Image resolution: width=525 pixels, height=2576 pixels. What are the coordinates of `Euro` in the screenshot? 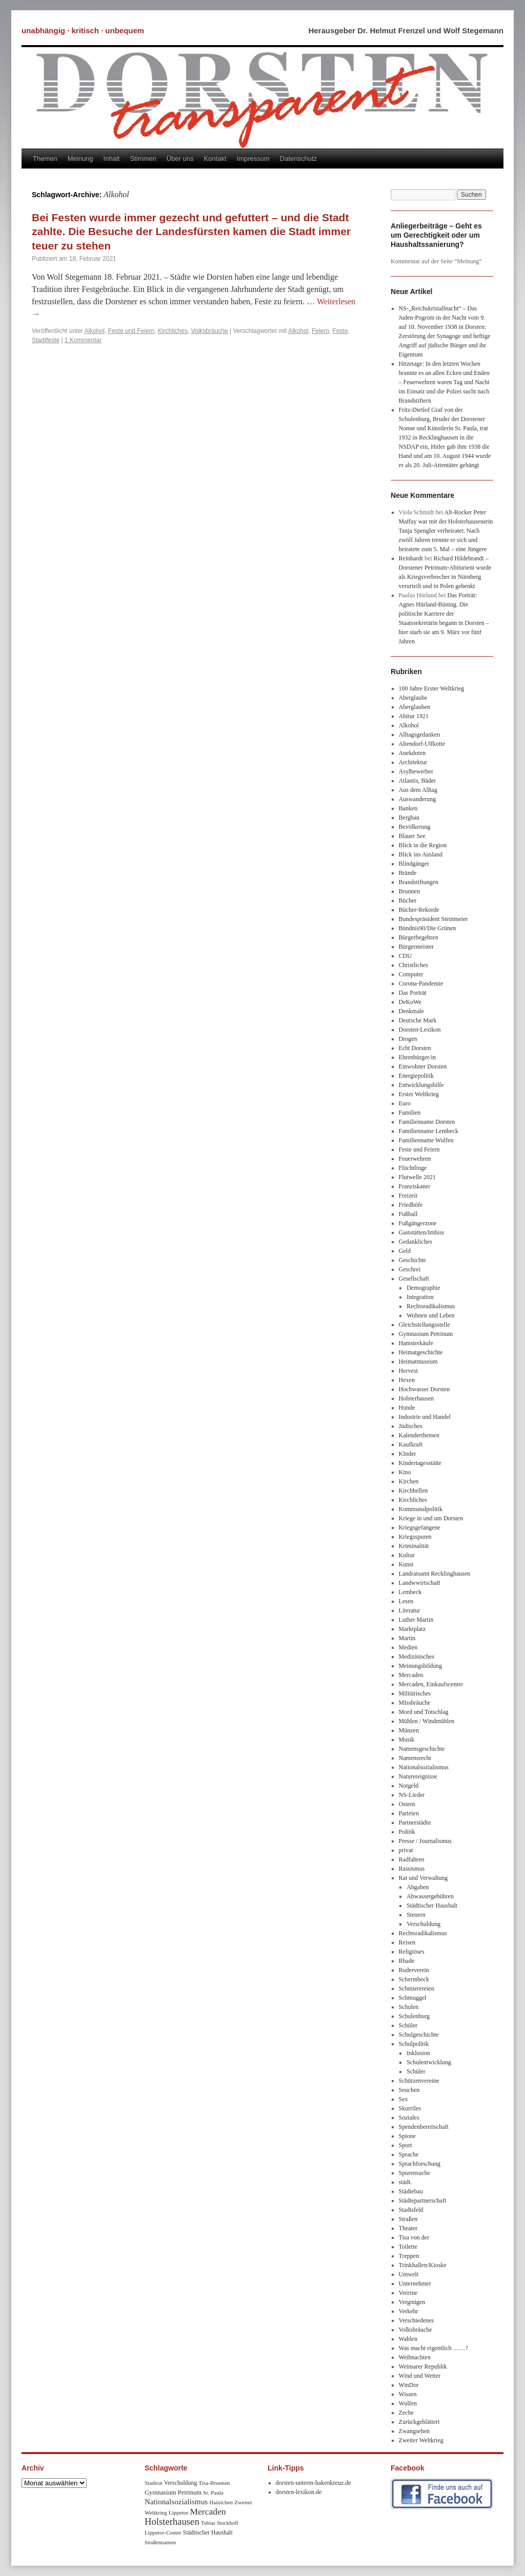 It's located at (405, 1103).